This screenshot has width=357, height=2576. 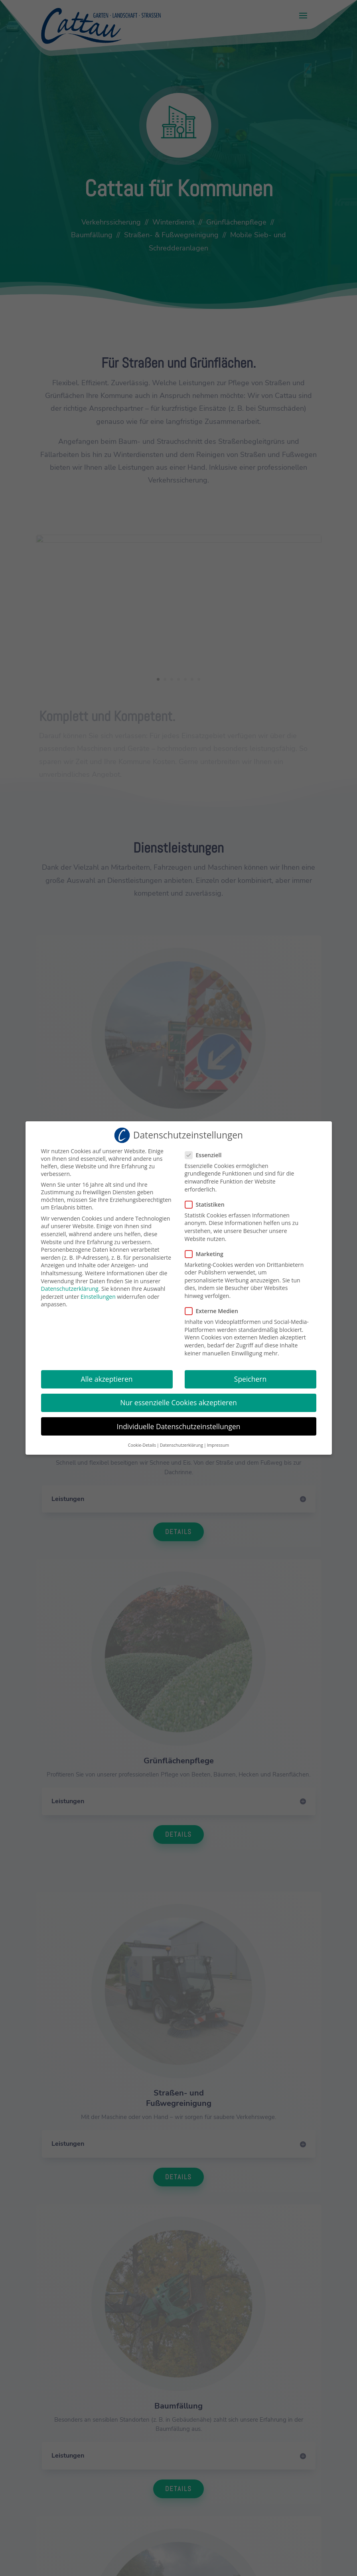 What do you see at coordinates (215, 1308) in the screenshot?
I see `Externe Medien` at bounding box center [215, 1308].